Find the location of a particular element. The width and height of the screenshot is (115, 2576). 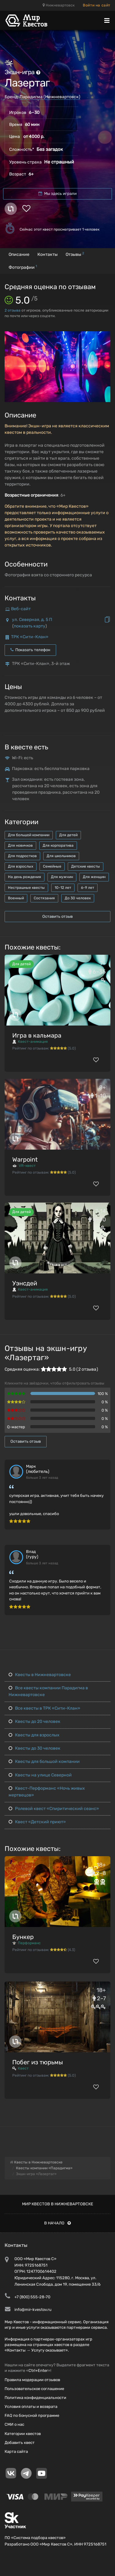

показать карту is located at coordinates (29, 626).